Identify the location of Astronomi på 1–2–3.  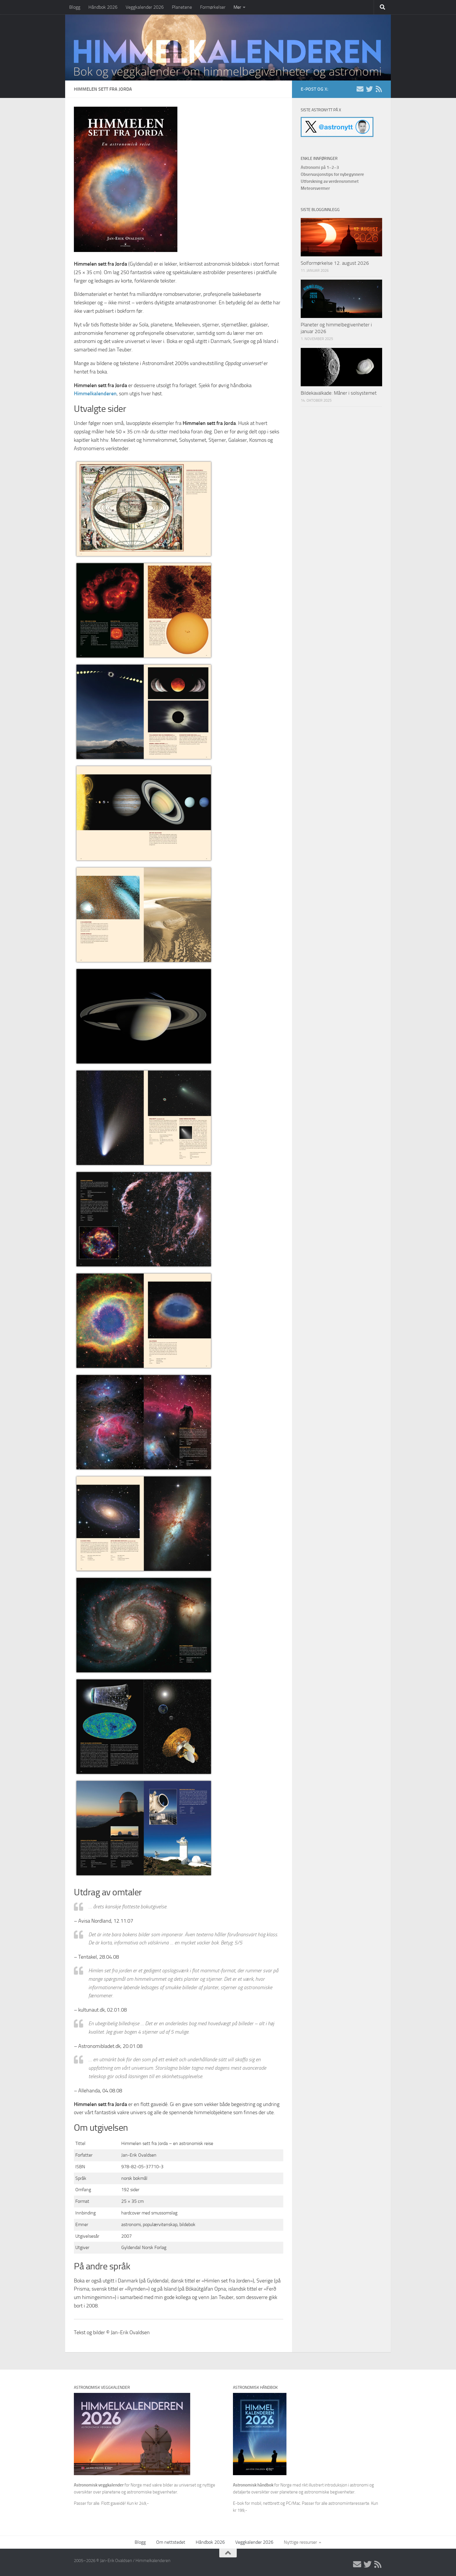
(320, 167).